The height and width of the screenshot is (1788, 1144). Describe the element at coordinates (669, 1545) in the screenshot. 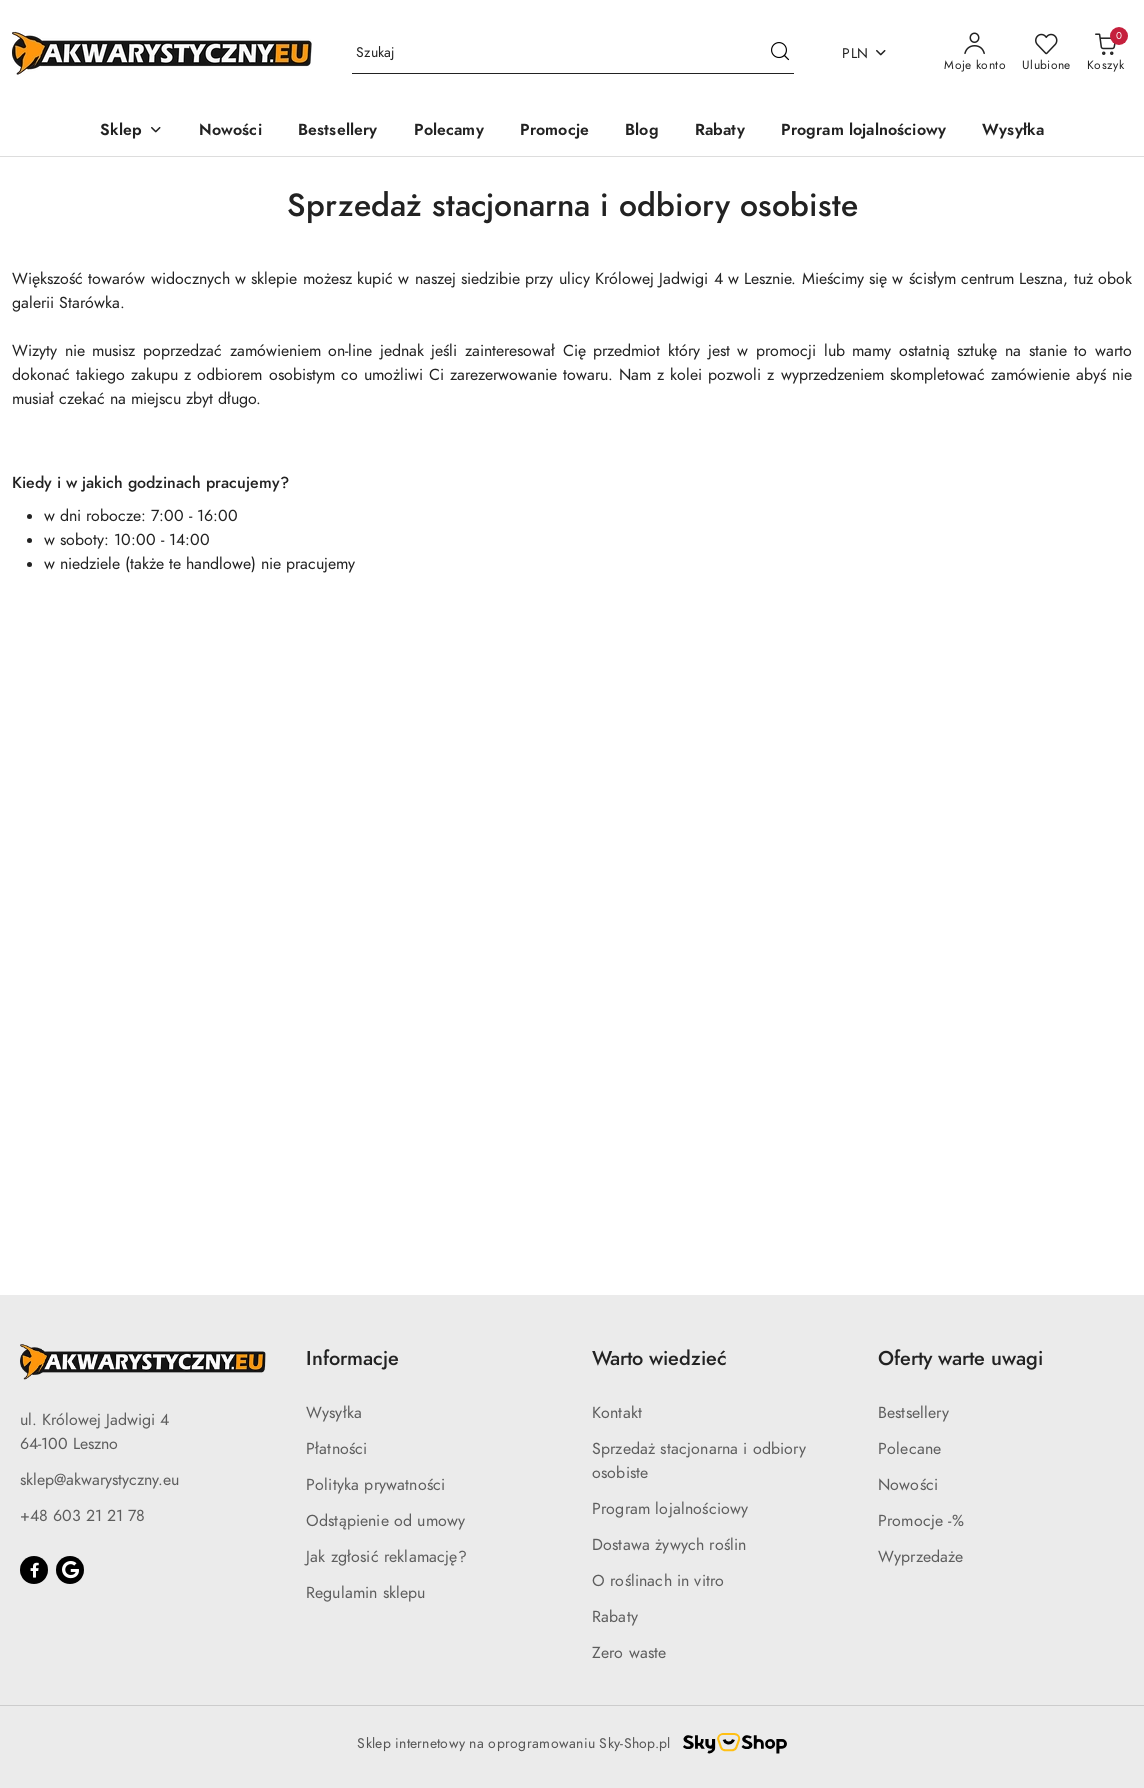

I see `Dostawa żywych roślin` at that location.